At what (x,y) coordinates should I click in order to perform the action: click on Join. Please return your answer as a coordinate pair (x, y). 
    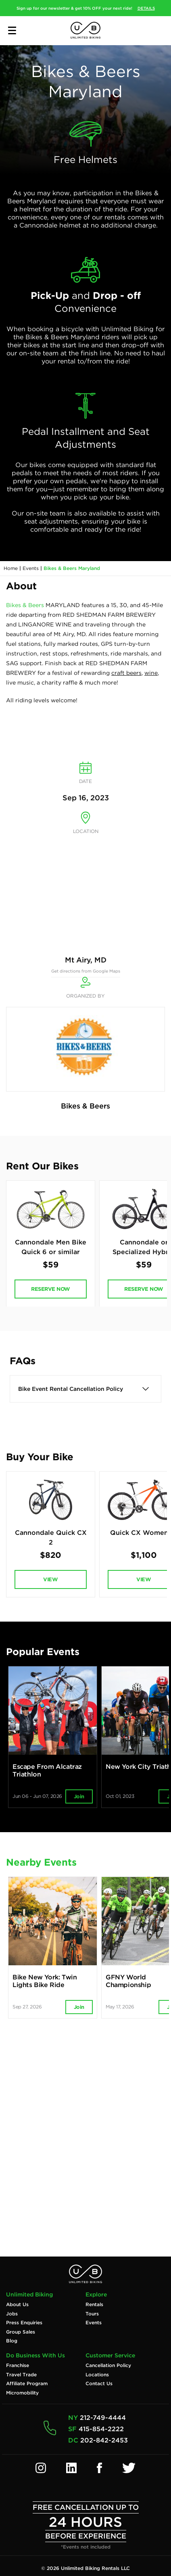
    Looking at the image, I should click on (79, 1796).